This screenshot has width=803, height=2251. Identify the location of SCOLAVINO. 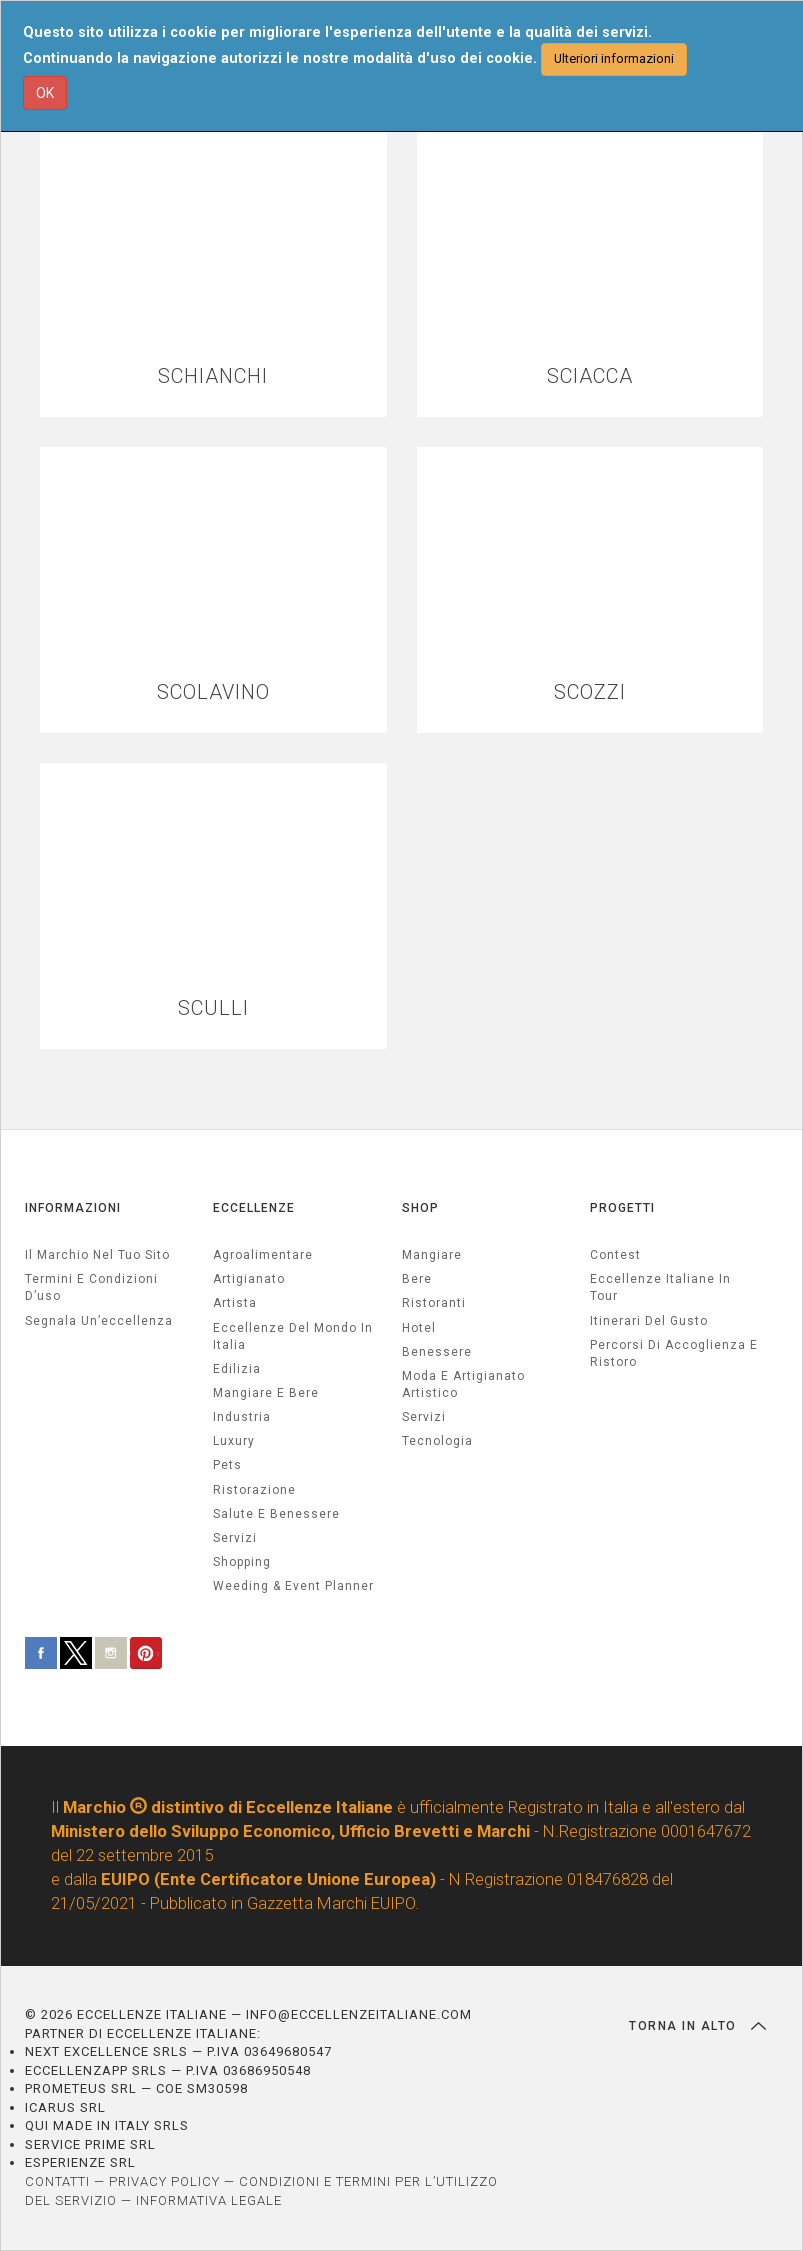
(213, 692).